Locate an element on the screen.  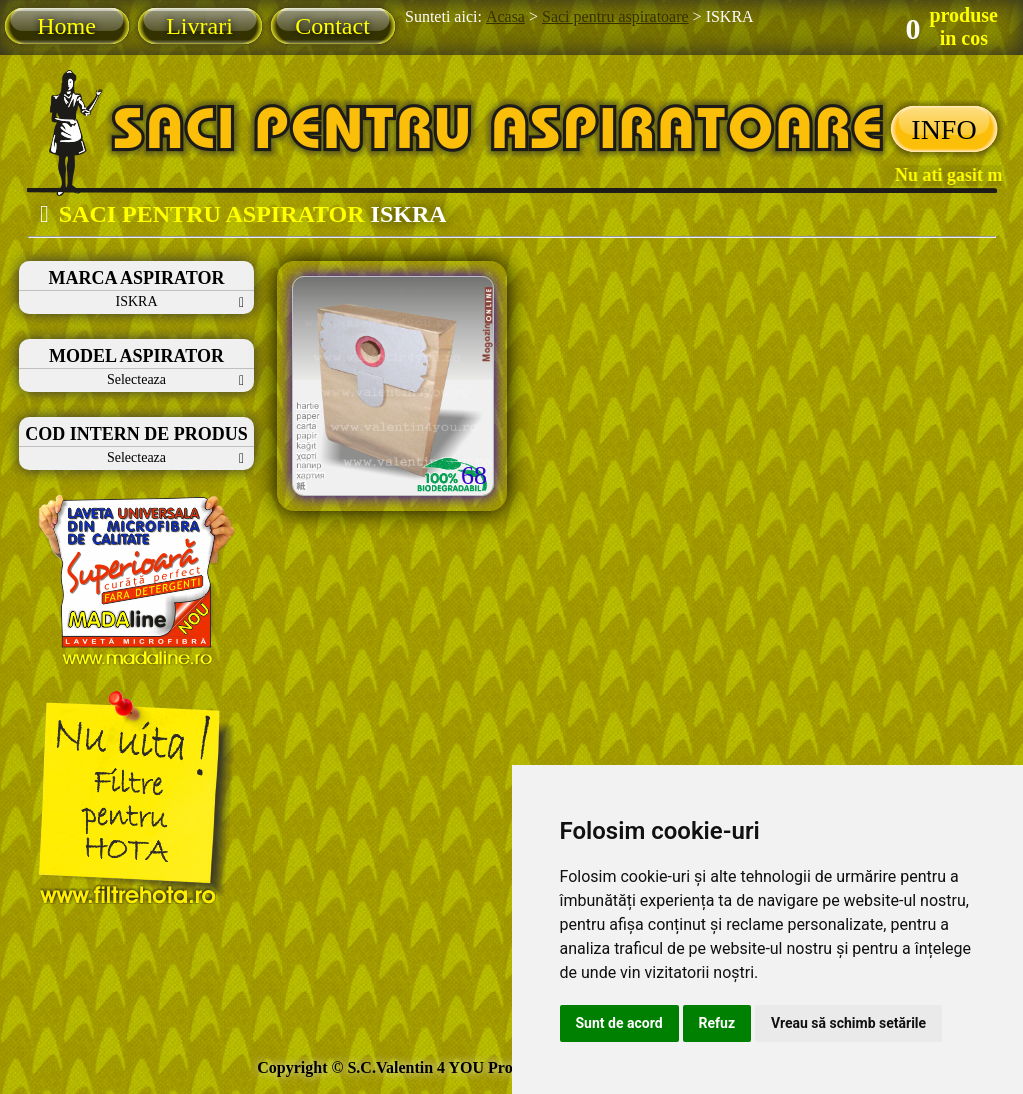
Vreau să schimb setările [button] is located at coordinates (848, 1023).